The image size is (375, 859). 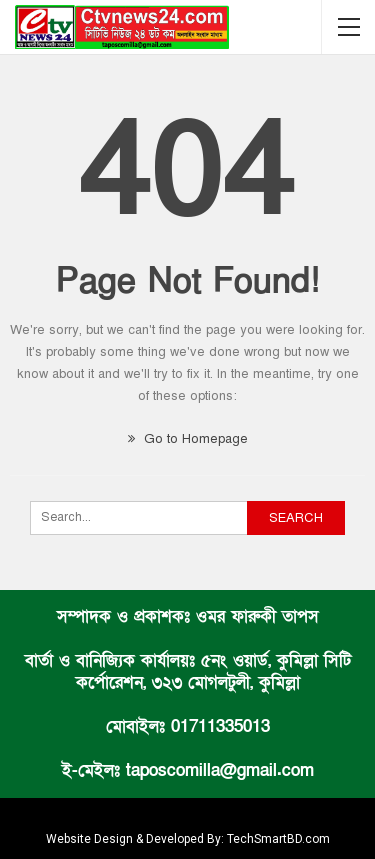 I want to click on Go to Homepage, so click(x=188, y=439).